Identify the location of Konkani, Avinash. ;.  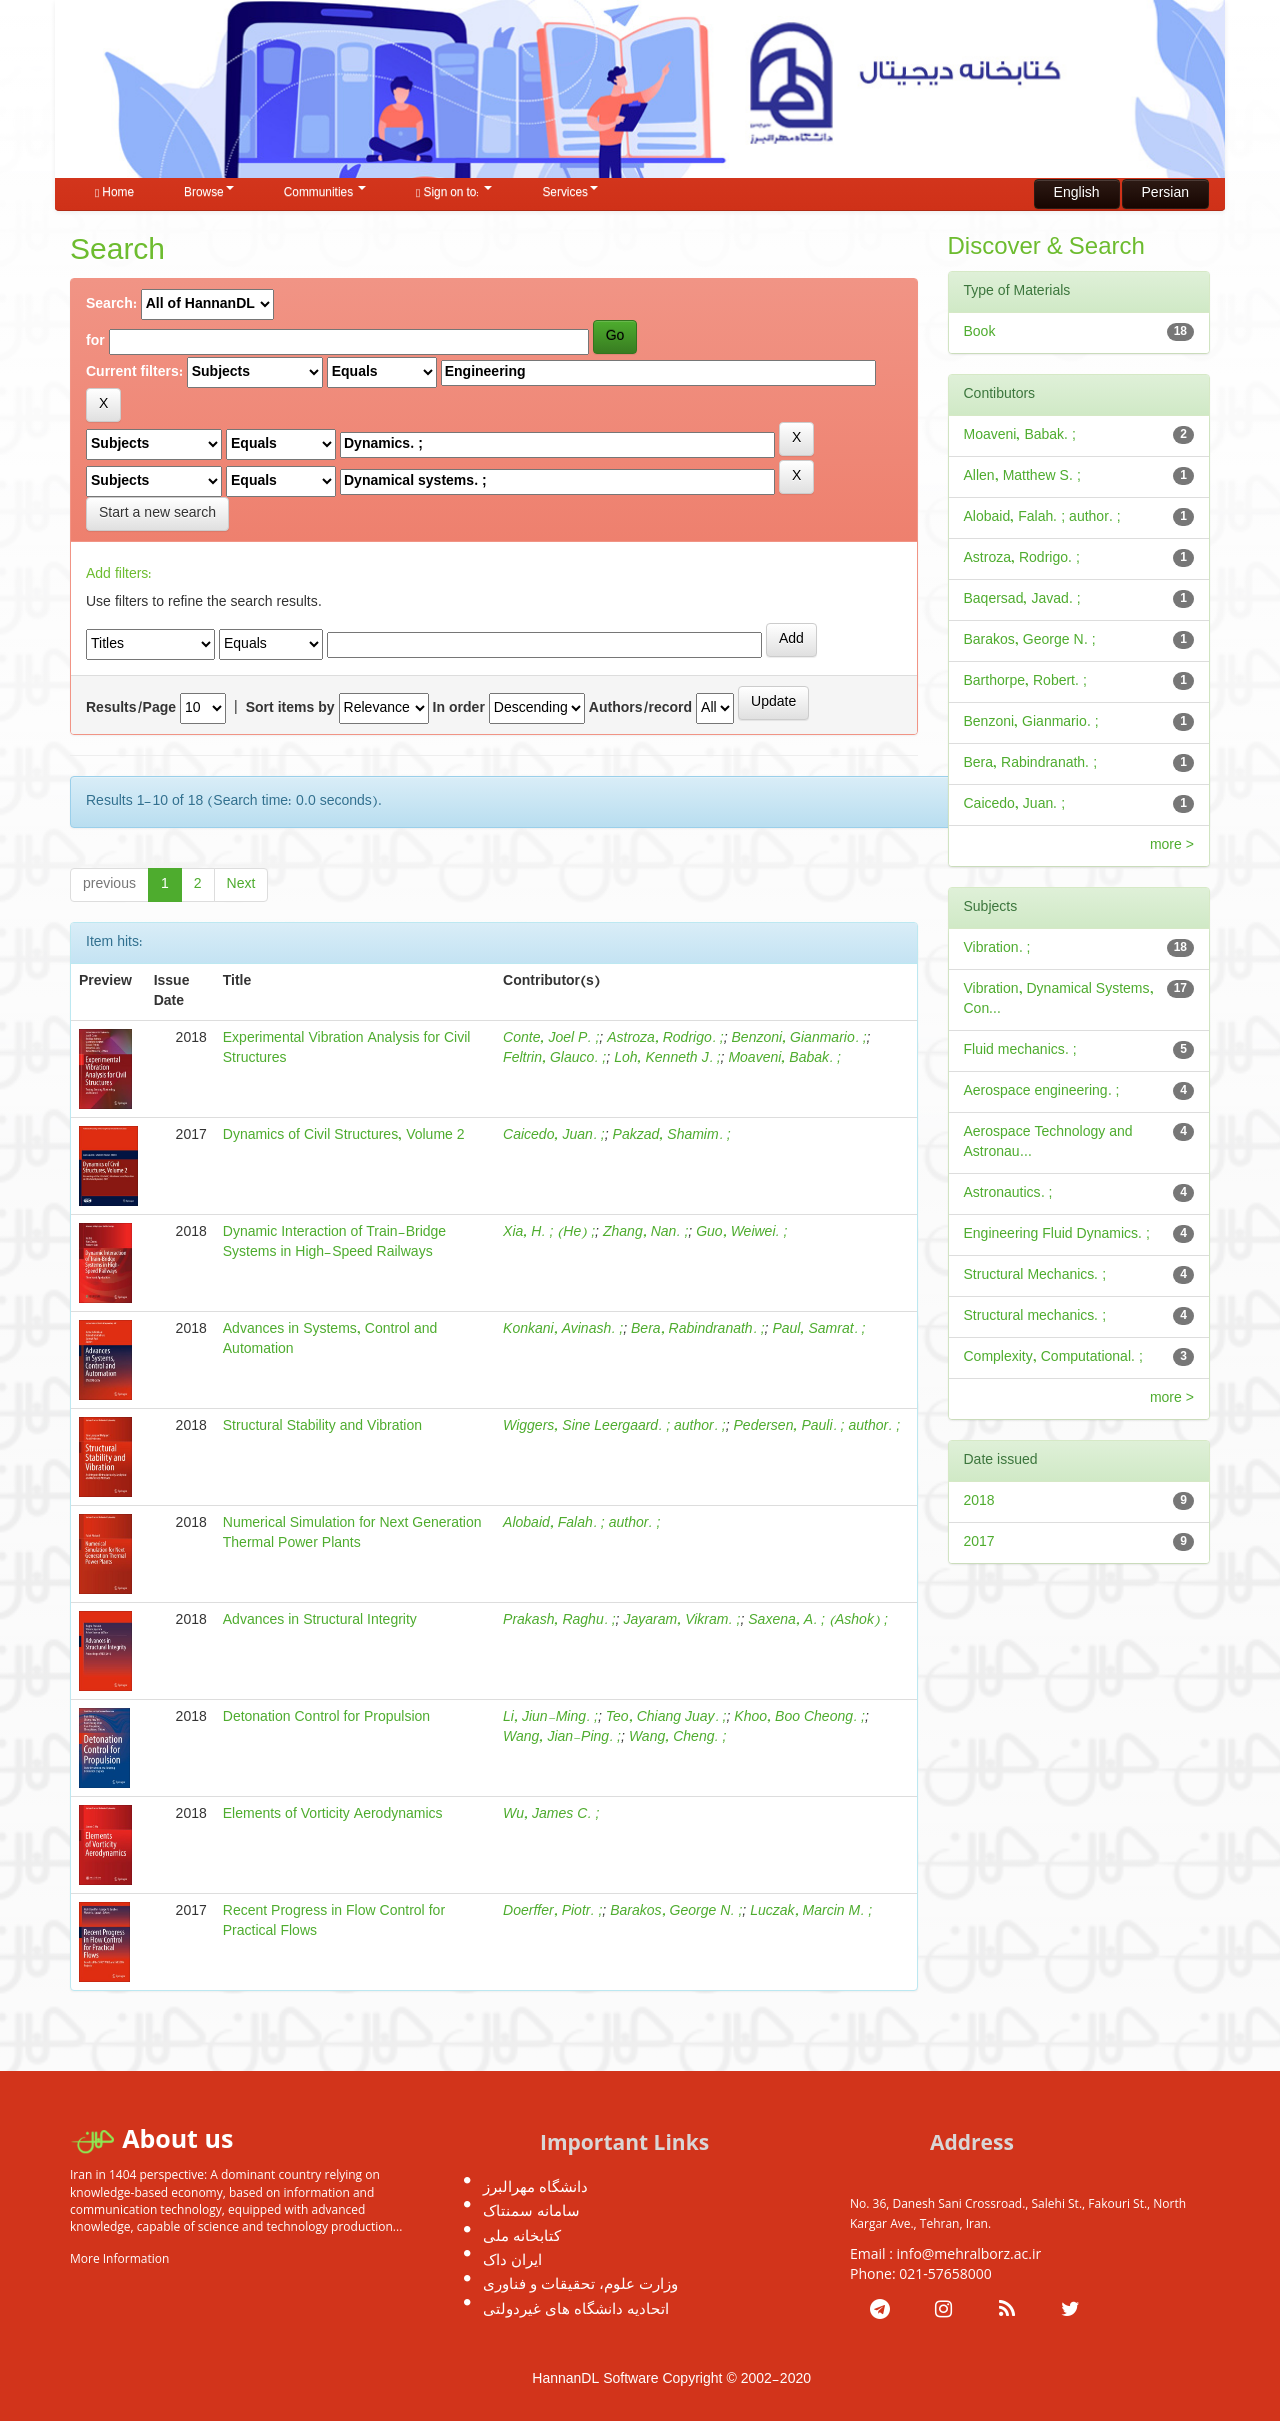
(563, 1329).